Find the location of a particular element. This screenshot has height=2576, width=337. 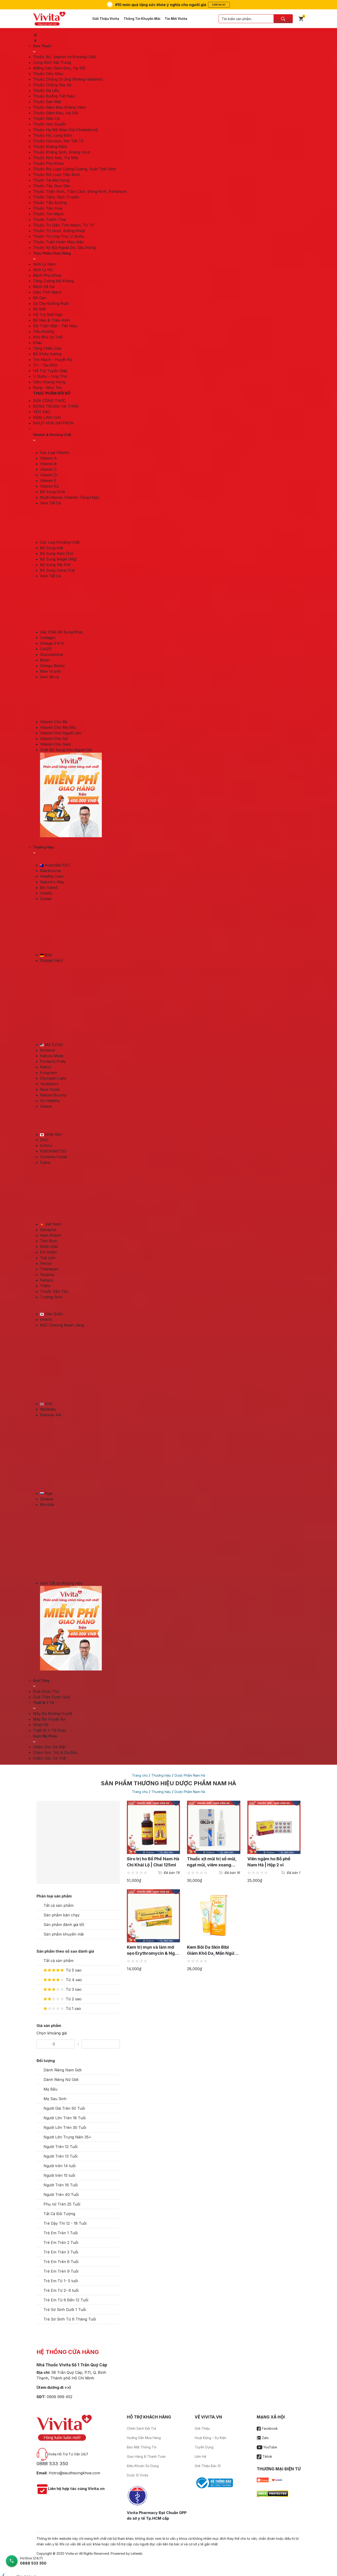

ĐÔNG TRÙNG HẠ THẢO is located at coordinates (56, 406).